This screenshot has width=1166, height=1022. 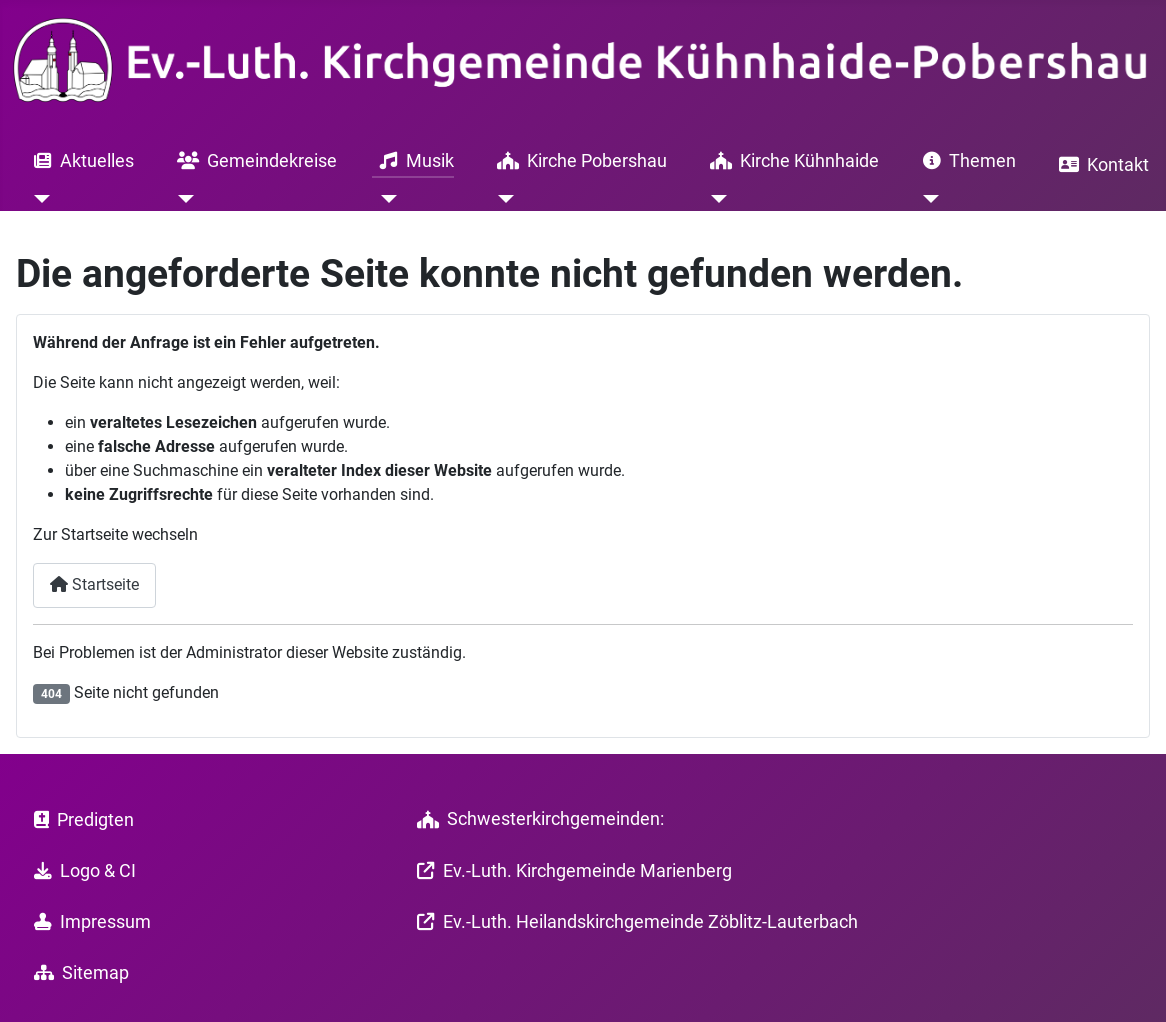 I want to click on Logo & CI, so click(x=81, y=871).